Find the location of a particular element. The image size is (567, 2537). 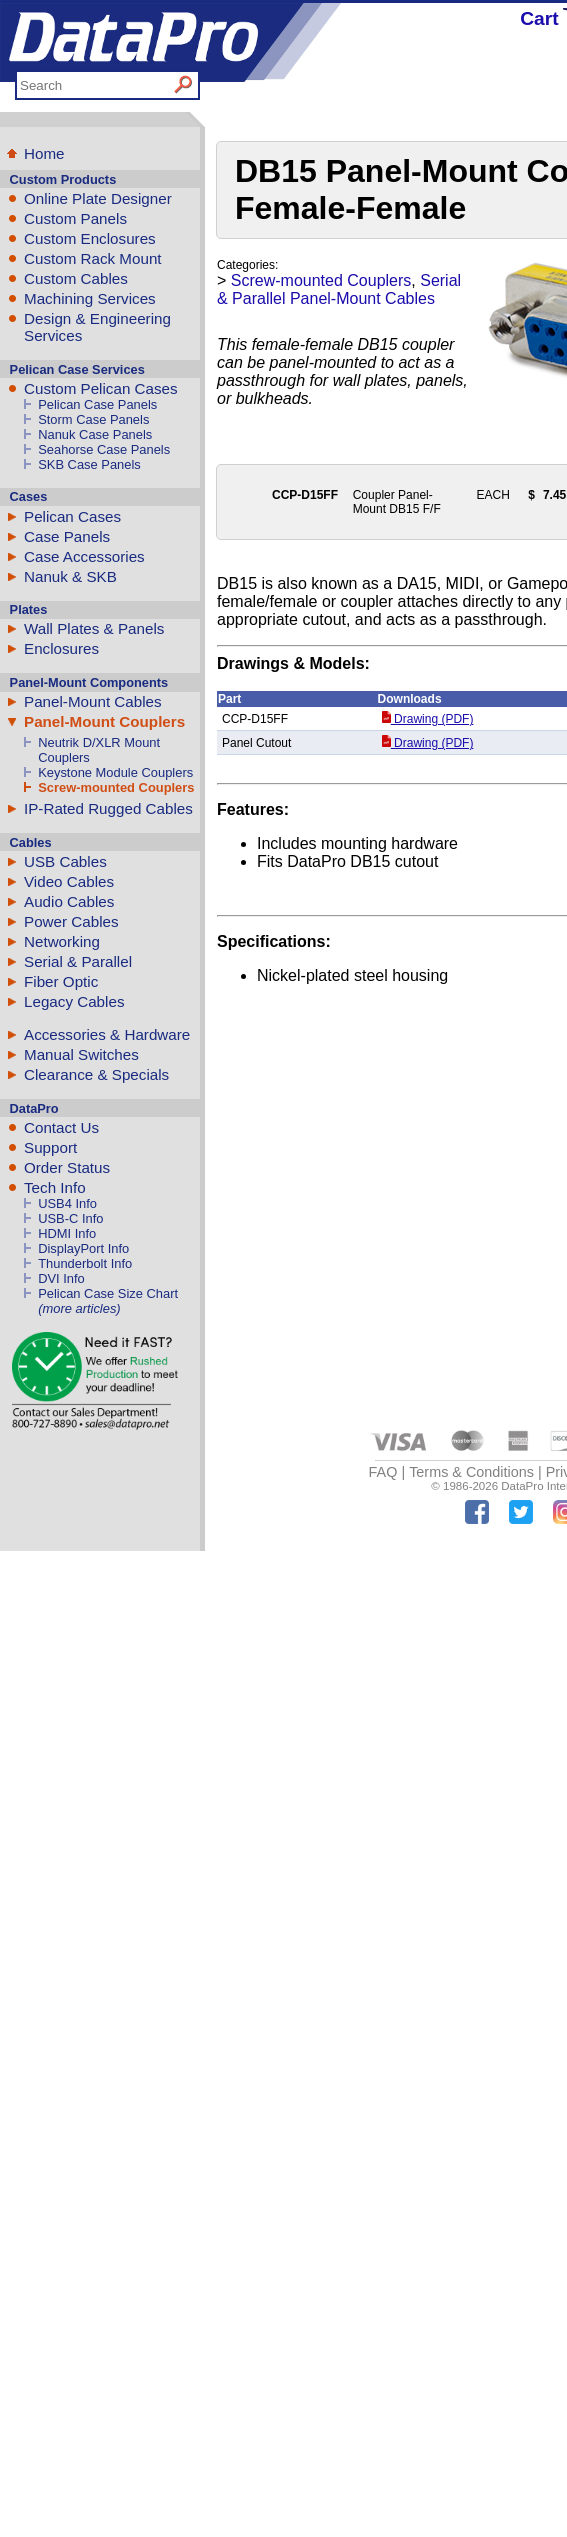

Case Accessories is located at coordinates (84, 556).